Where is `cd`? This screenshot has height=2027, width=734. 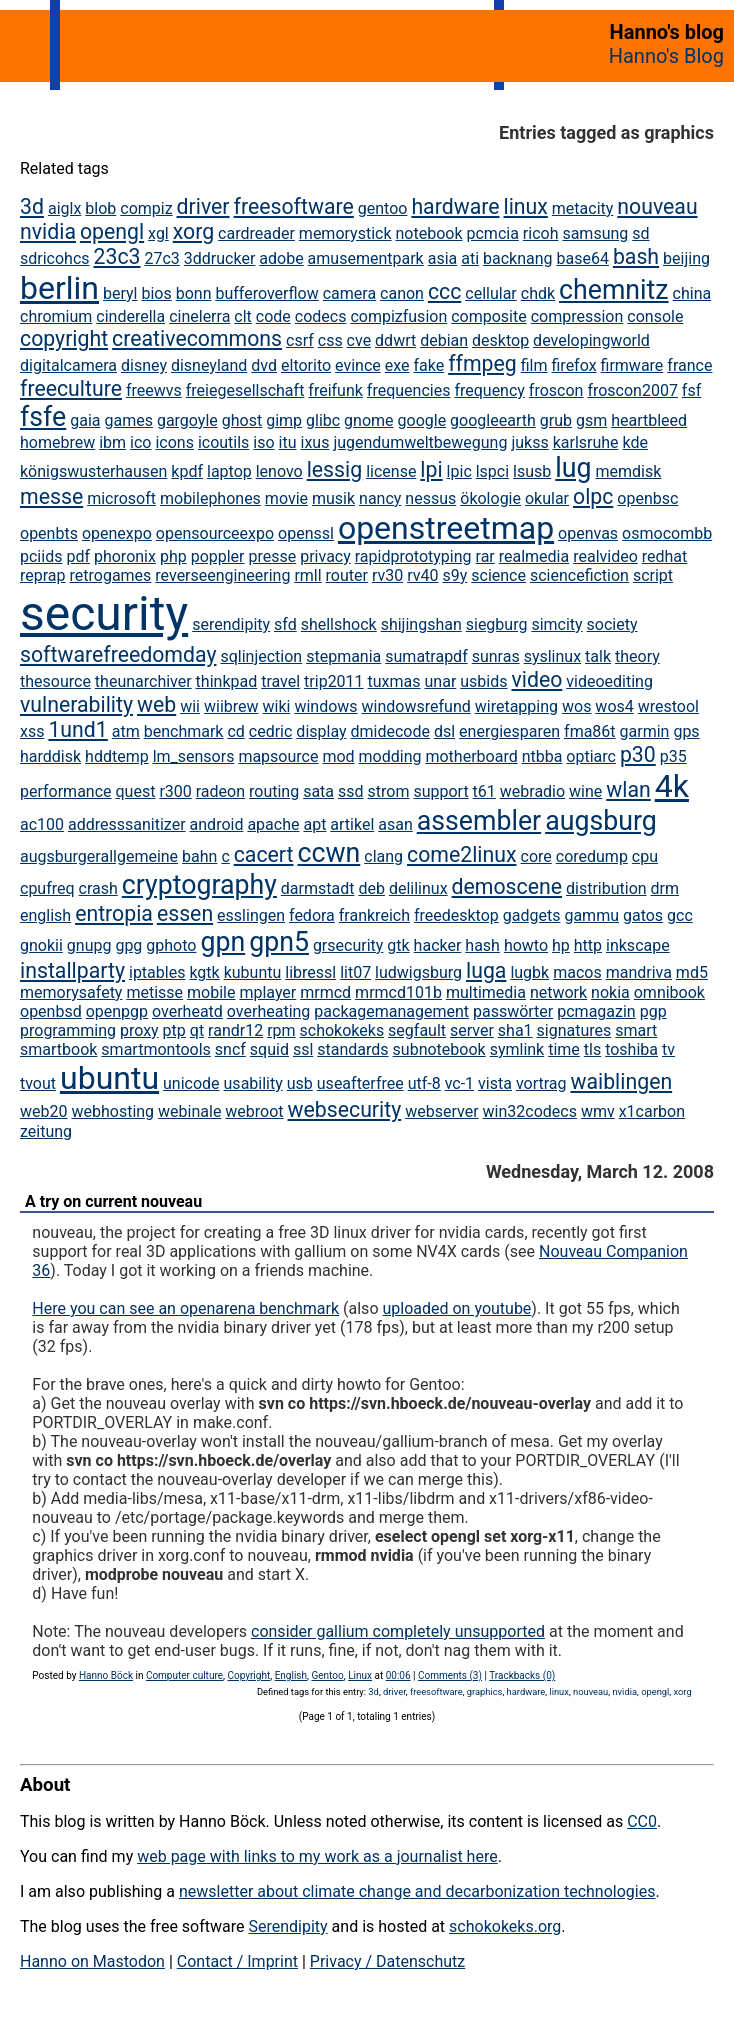 cd is located at coordinates (235, 731).